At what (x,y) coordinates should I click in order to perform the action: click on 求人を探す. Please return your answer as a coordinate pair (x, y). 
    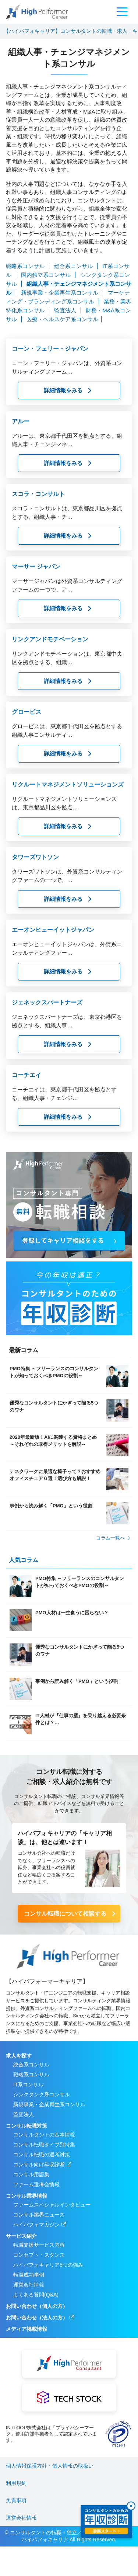
    Looking at the image, I should click on (19, 2056).